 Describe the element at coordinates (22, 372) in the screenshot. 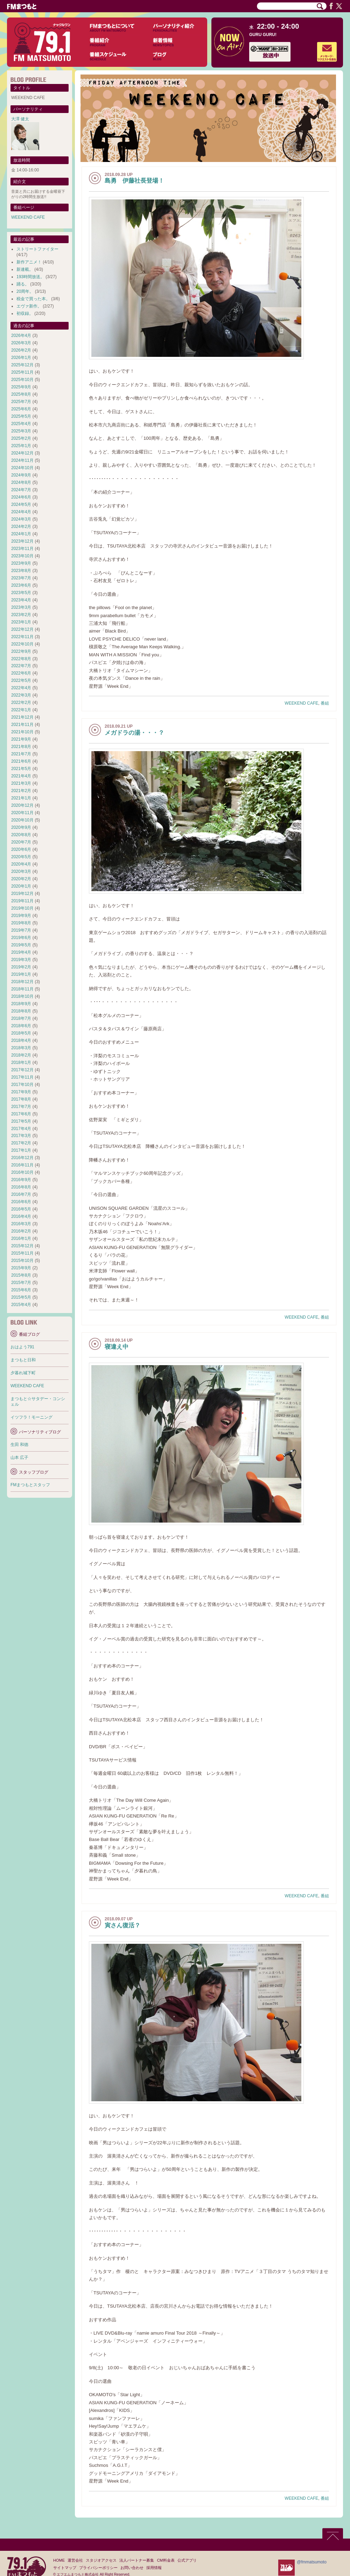

I see `2025年11月` at that location.